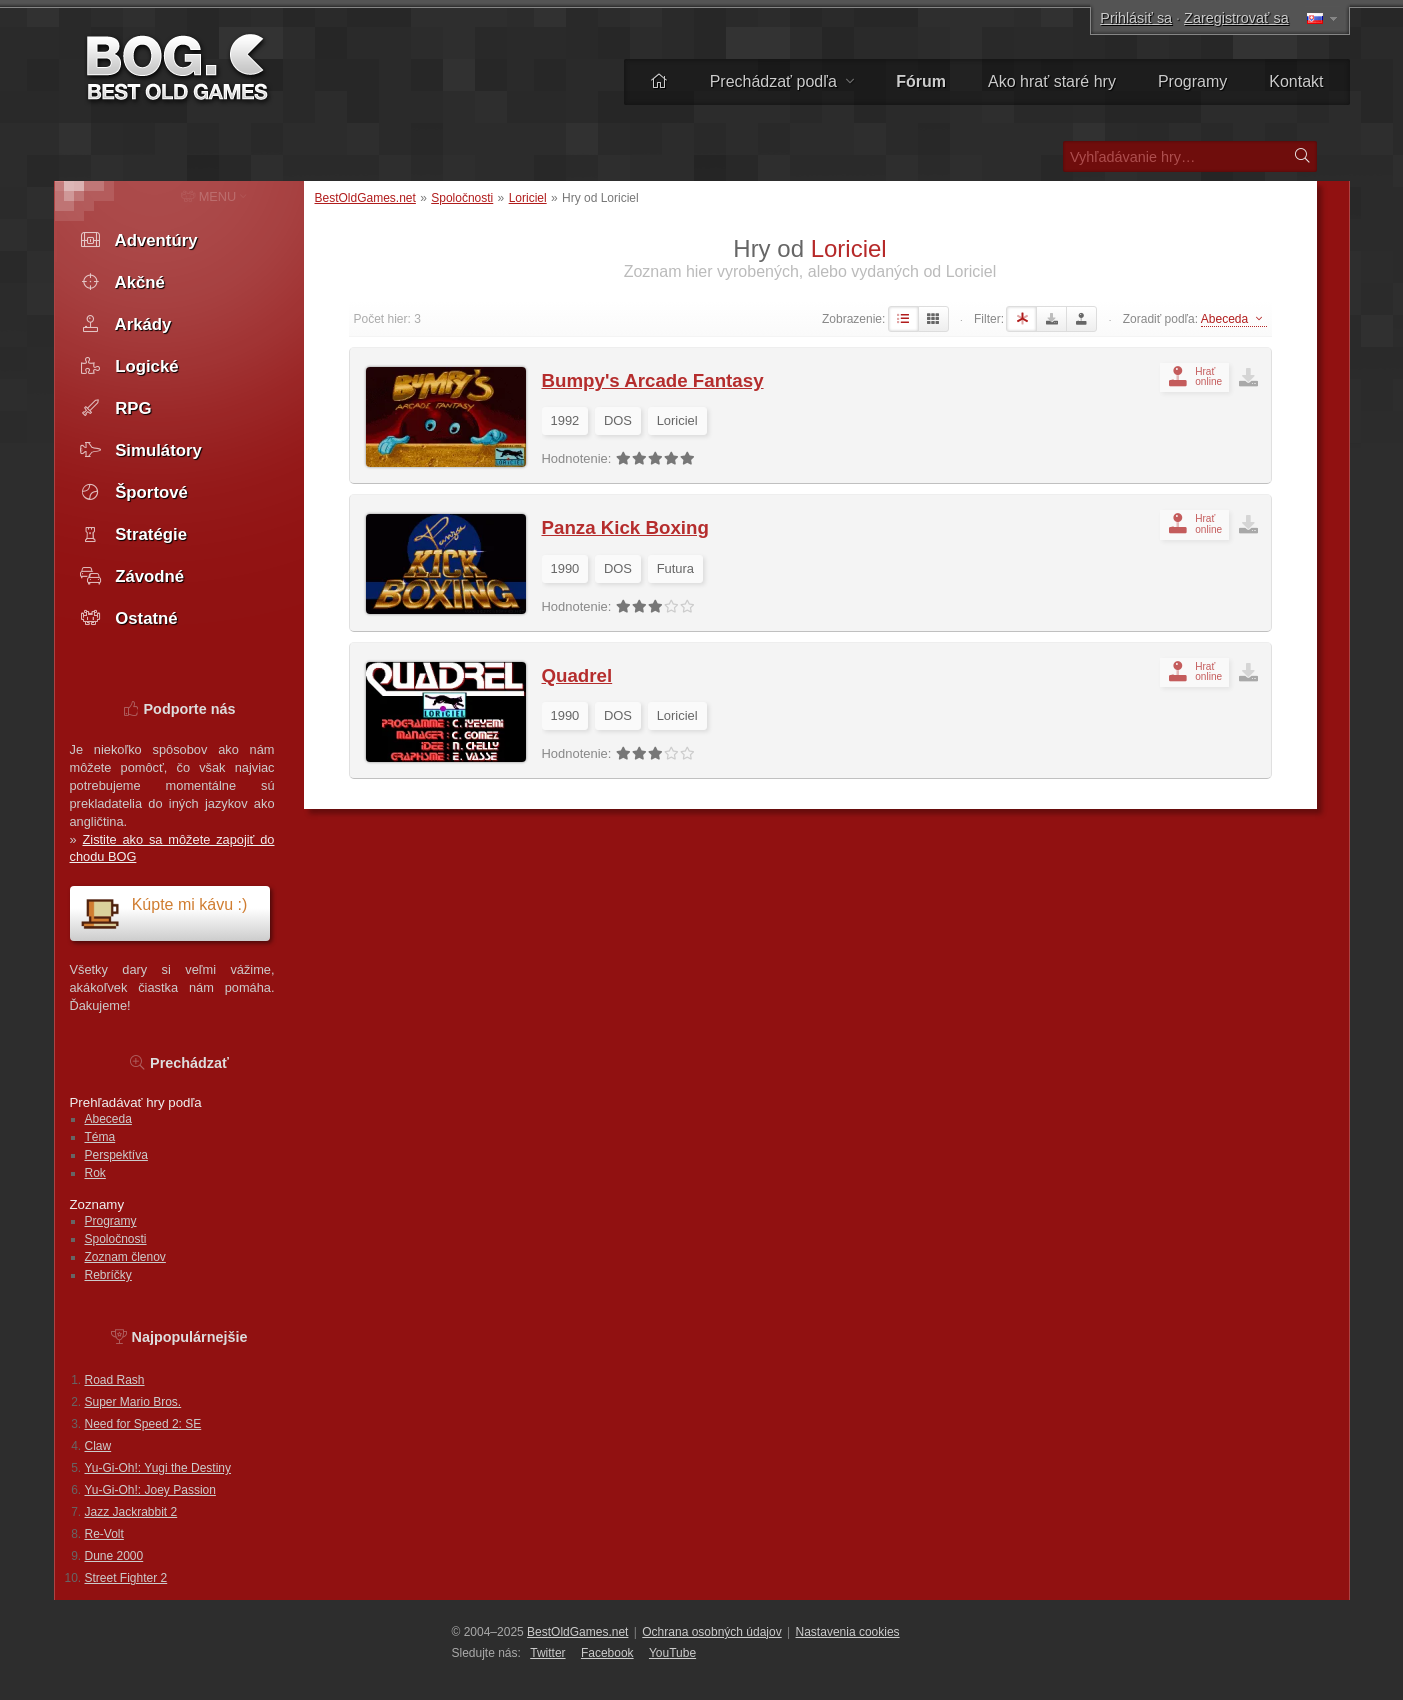 The width and height of the screenshot is (1403, 1700). What do you see at coordinates (782, 81) in the screenshot?
I see `Prechádzať podľa` at bounding box center [782, 81].